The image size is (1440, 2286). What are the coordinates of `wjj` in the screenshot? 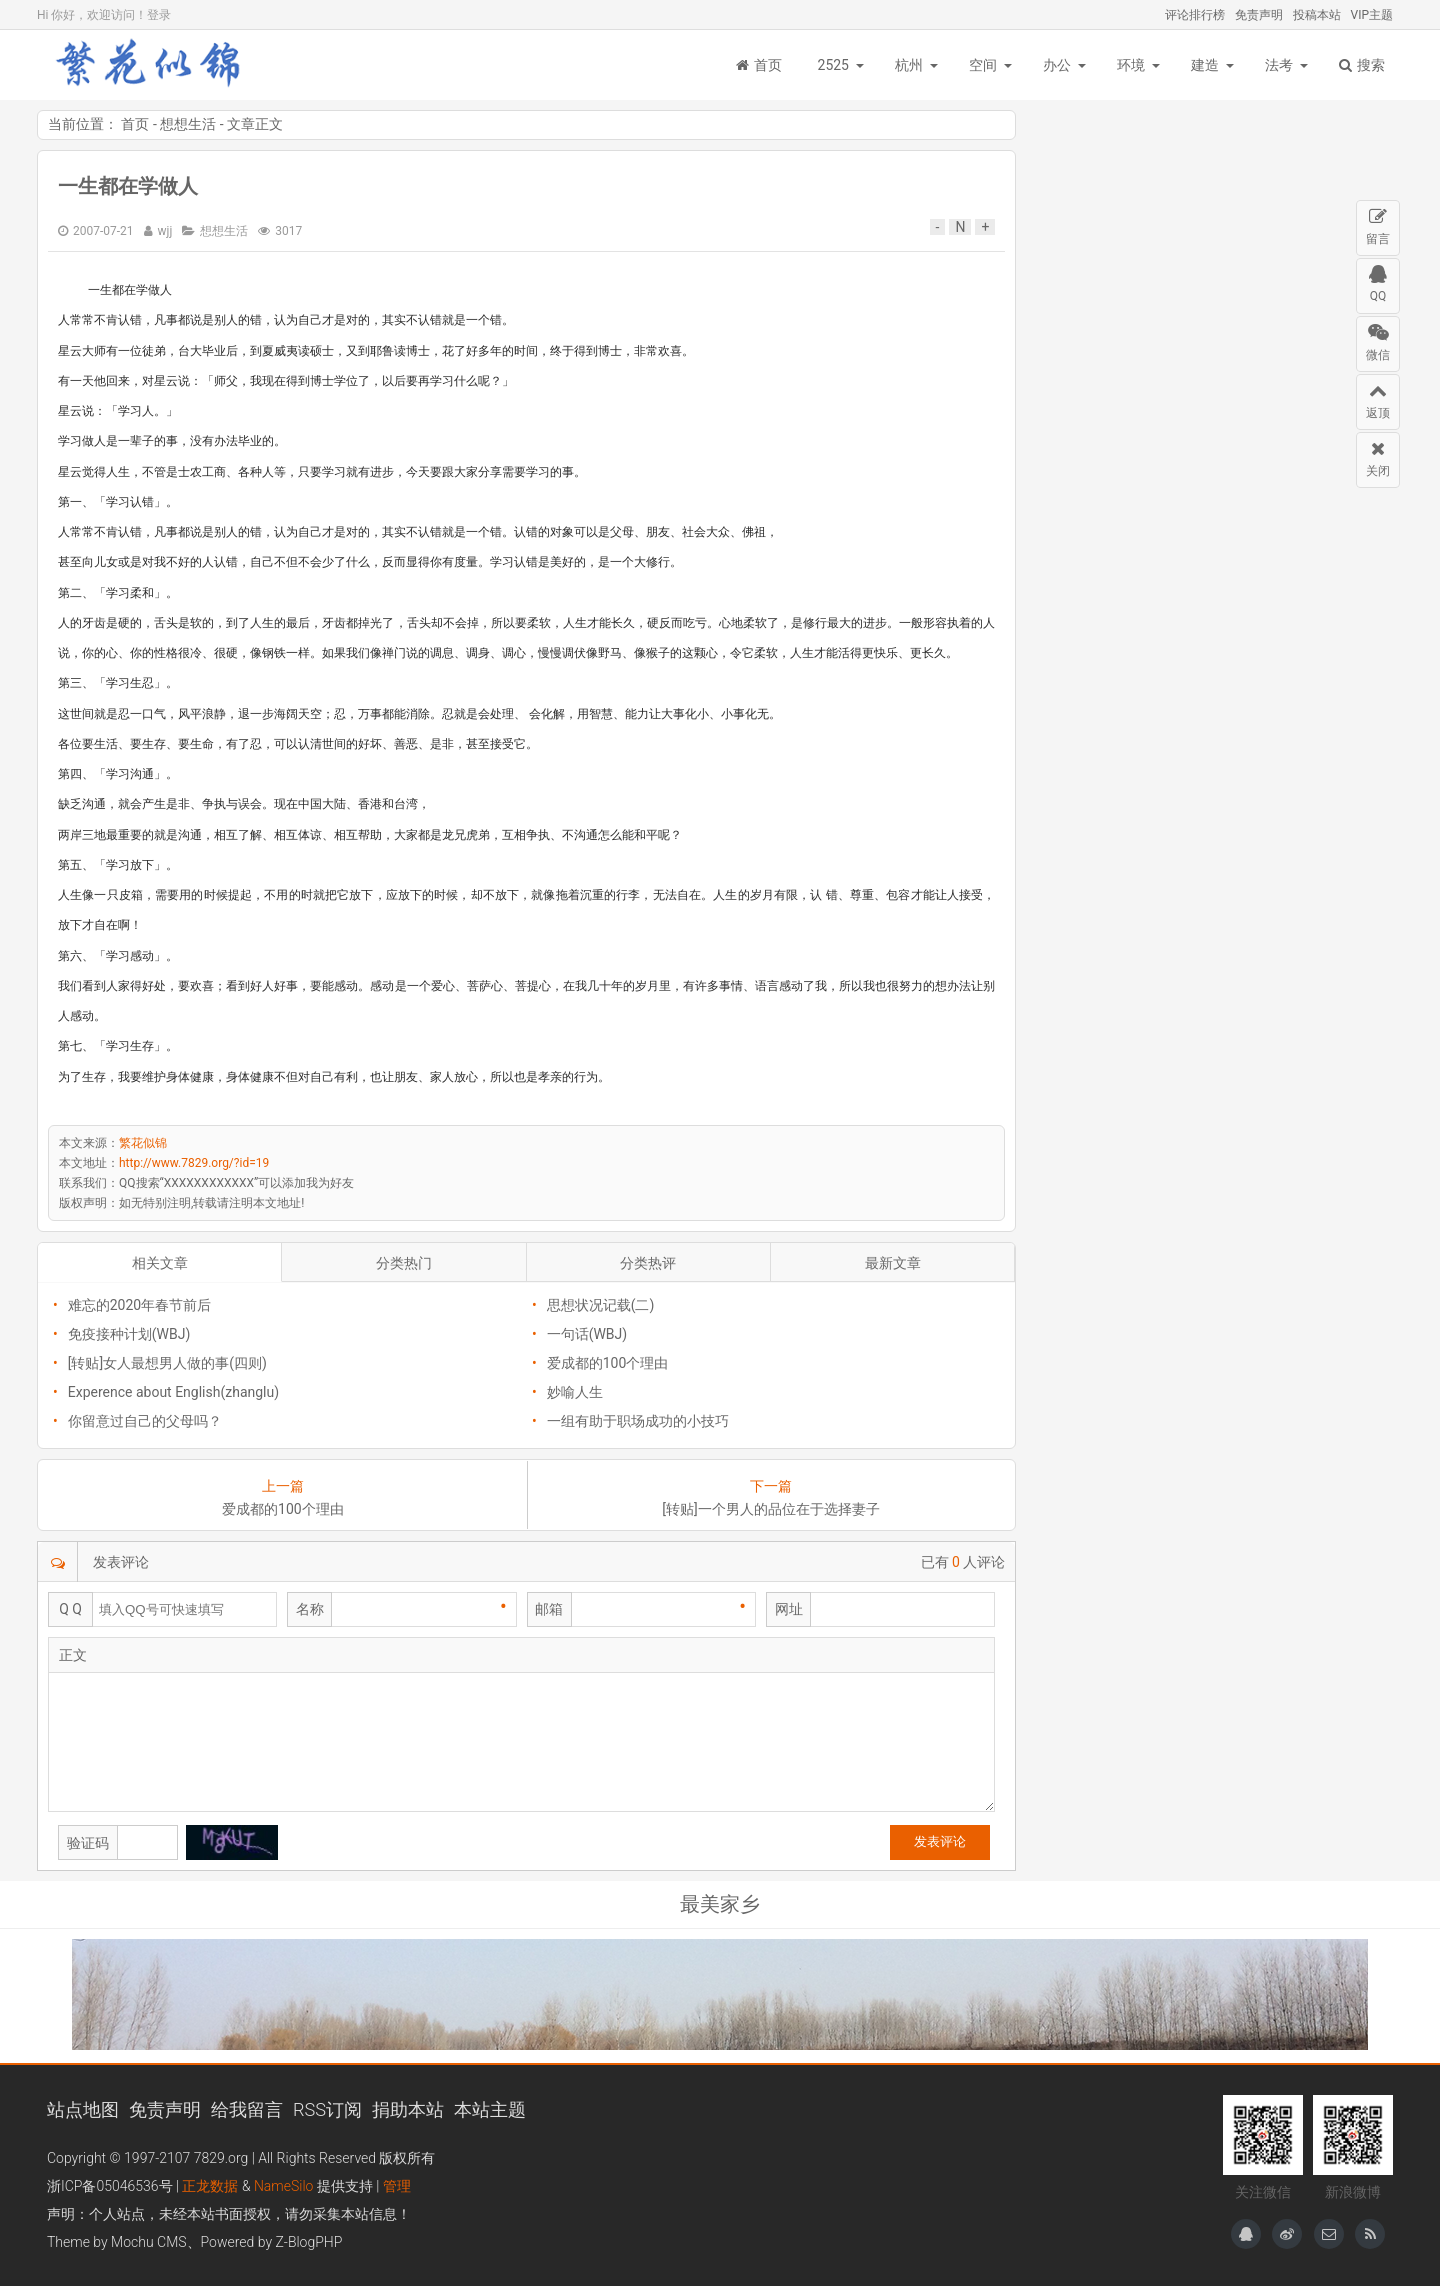 It's located at (165, 231).